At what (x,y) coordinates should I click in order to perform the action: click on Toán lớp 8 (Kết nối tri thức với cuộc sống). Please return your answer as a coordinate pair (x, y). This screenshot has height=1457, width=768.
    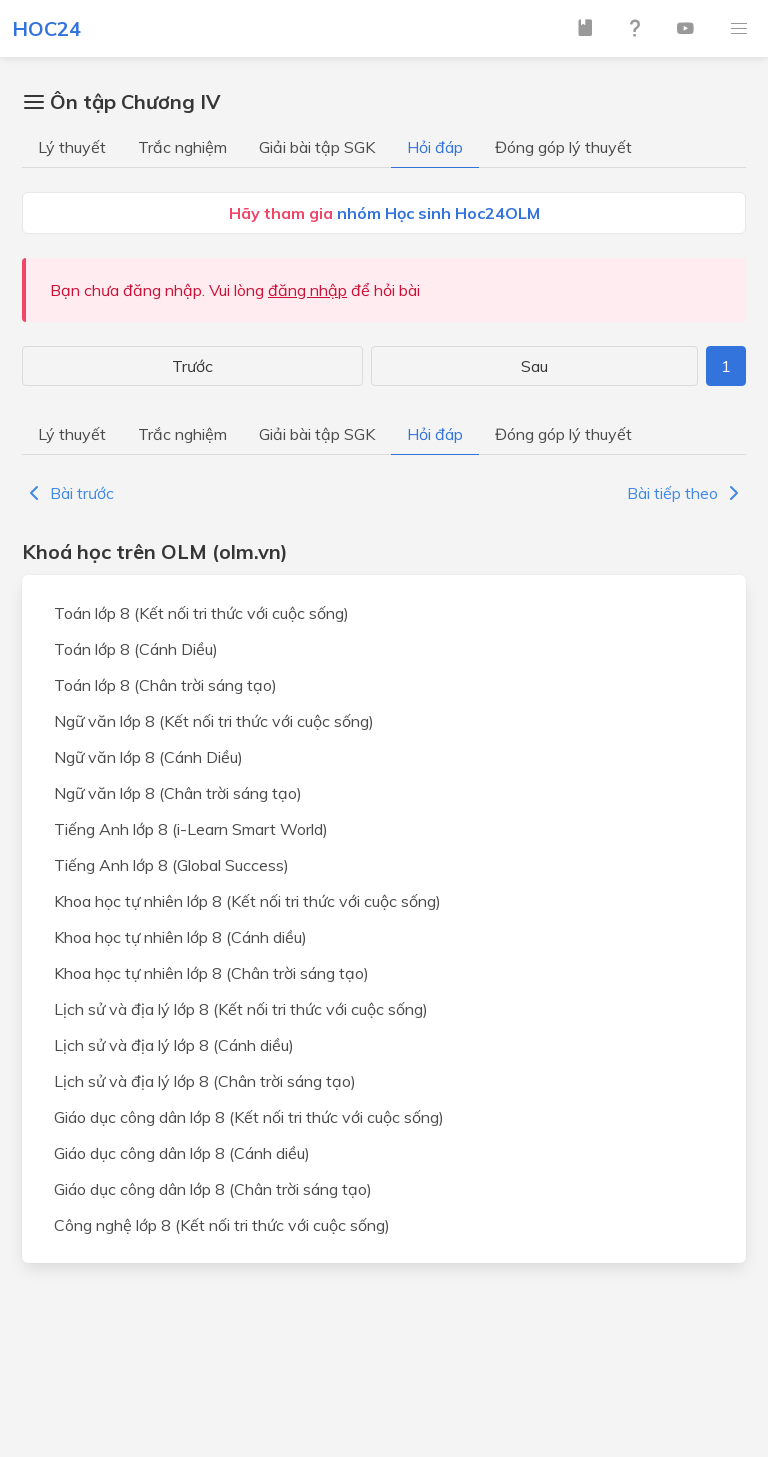
    Looking at the image, I should click on (201, 613).